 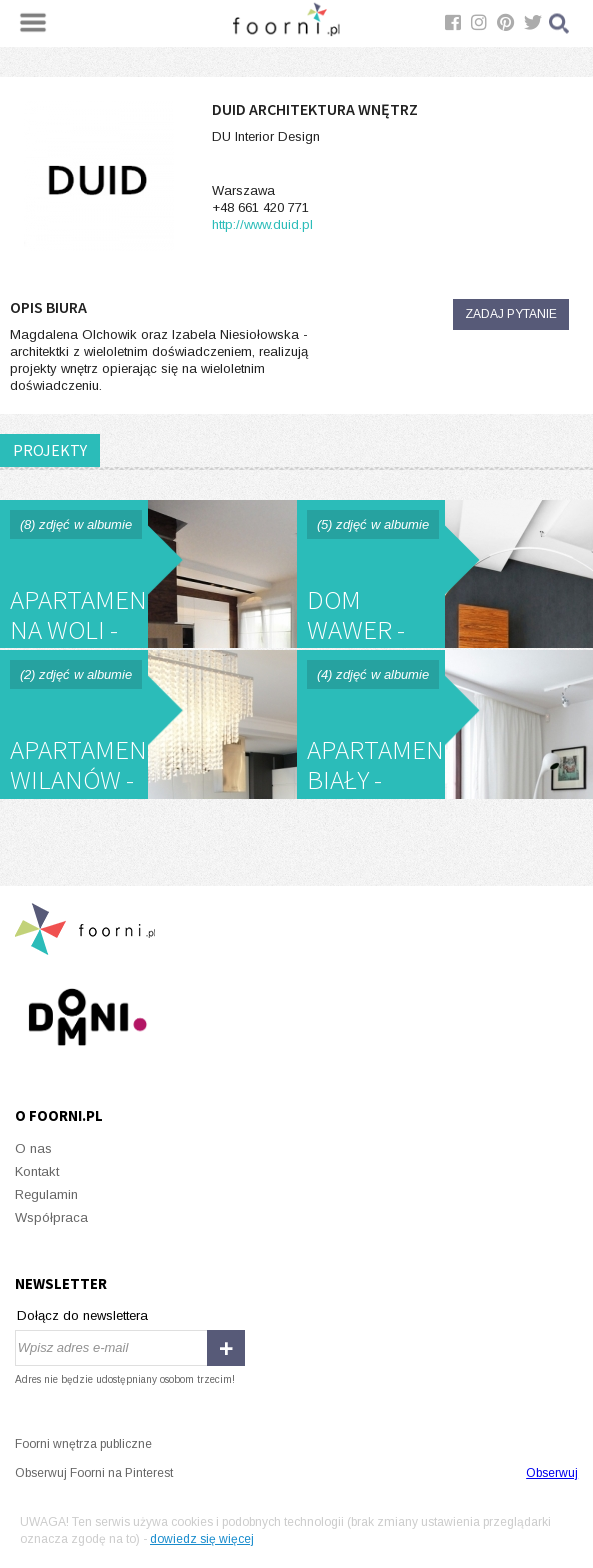 I want to click on Dołącz do newslettera, so click(x=82, y=1315).